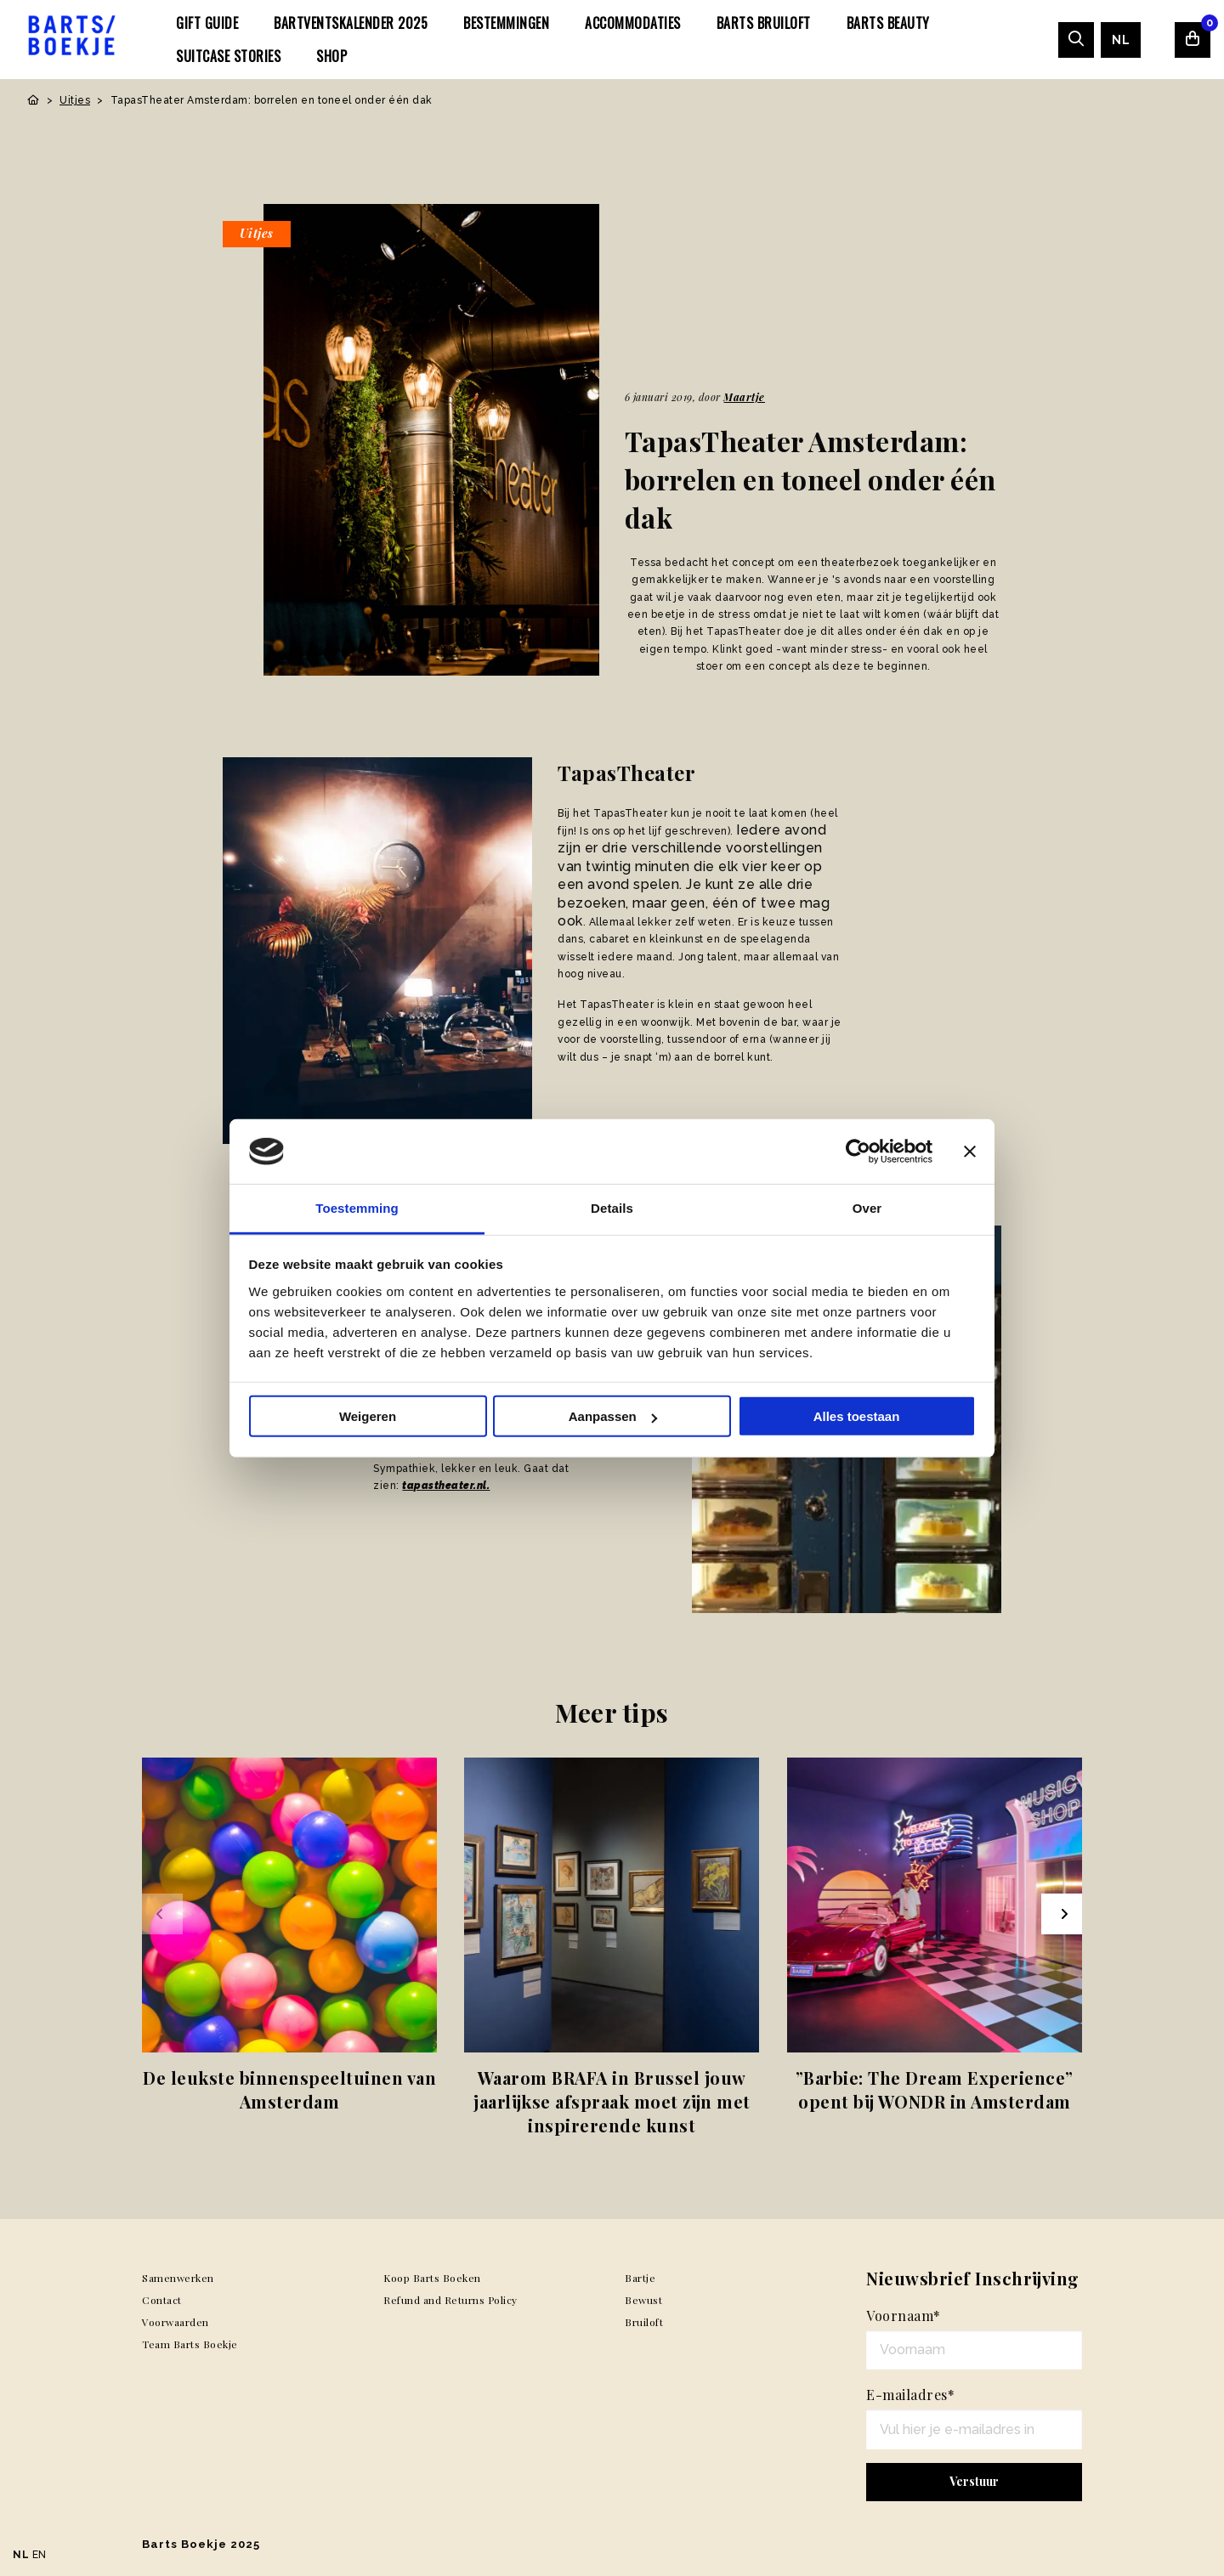  I want to click on Maartje, so click(744, 397).